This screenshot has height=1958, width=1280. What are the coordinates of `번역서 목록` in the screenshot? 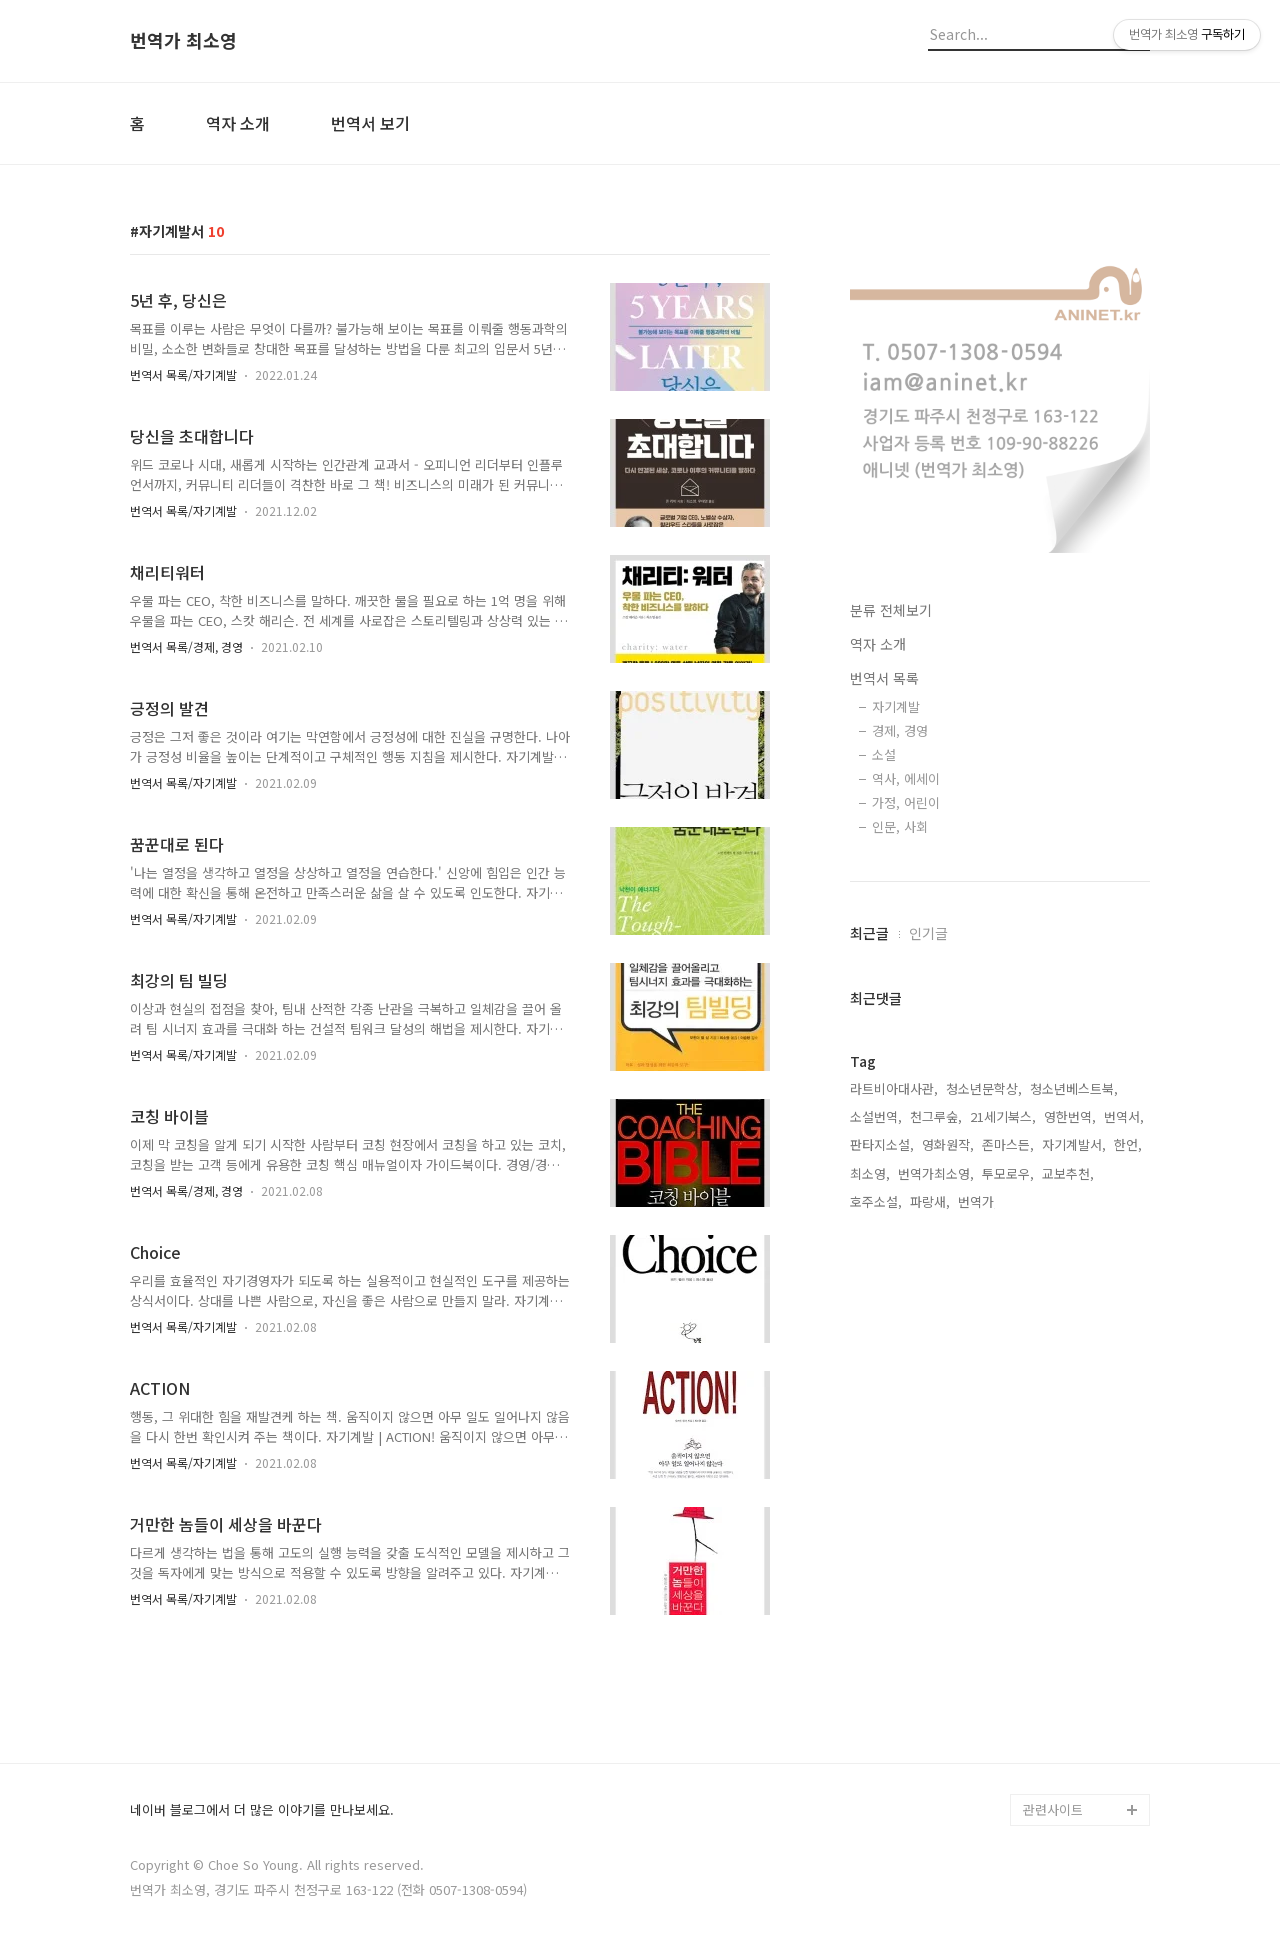 It's located at (884, 678).